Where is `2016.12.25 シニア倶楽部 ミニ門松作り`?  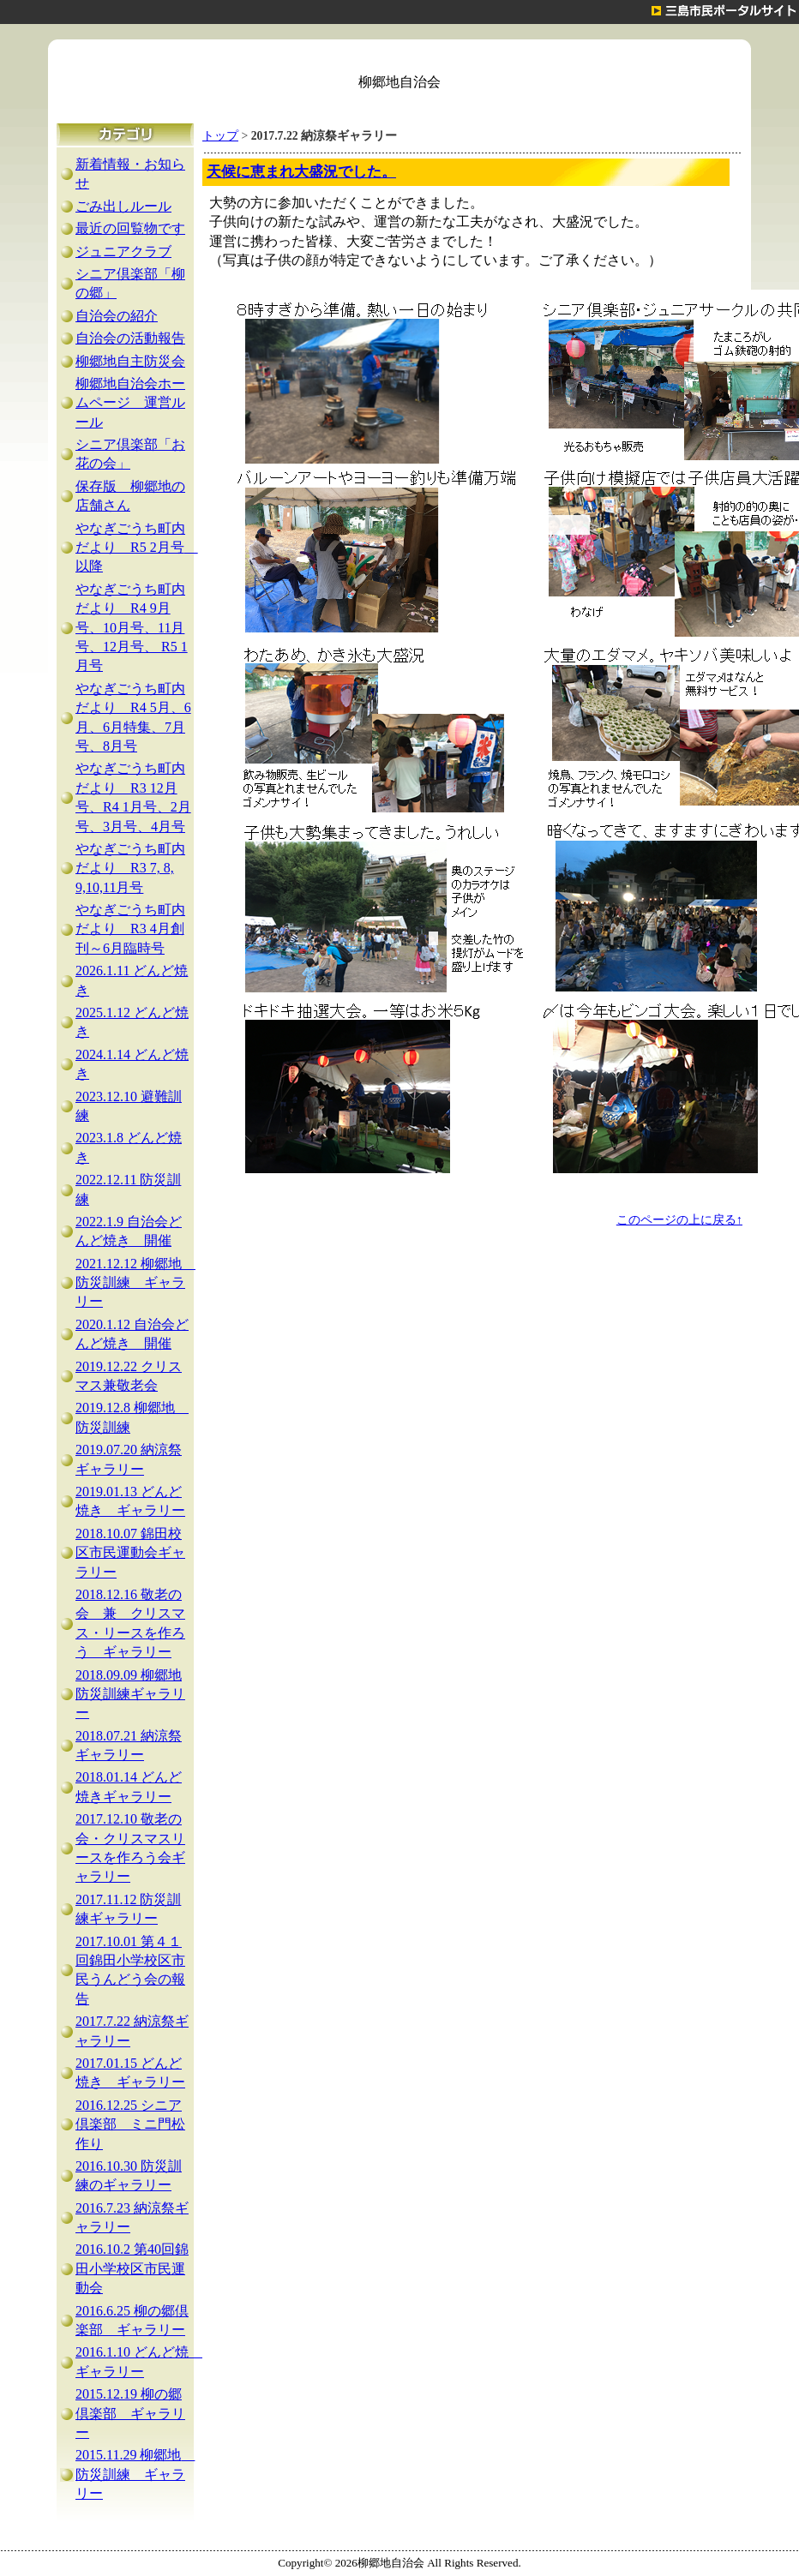 2016.12.25 シニア倶楽部 ミニ門松作り is located at coordinates (130, 2124).